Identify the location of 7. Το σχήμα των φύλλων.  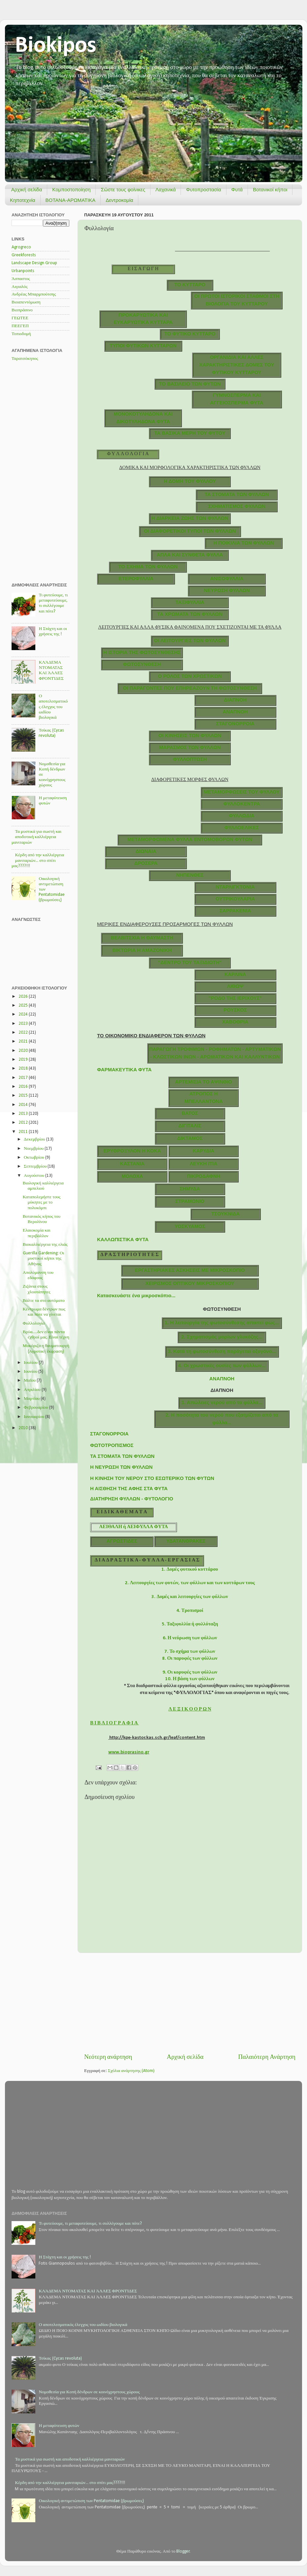
(189, 1651).